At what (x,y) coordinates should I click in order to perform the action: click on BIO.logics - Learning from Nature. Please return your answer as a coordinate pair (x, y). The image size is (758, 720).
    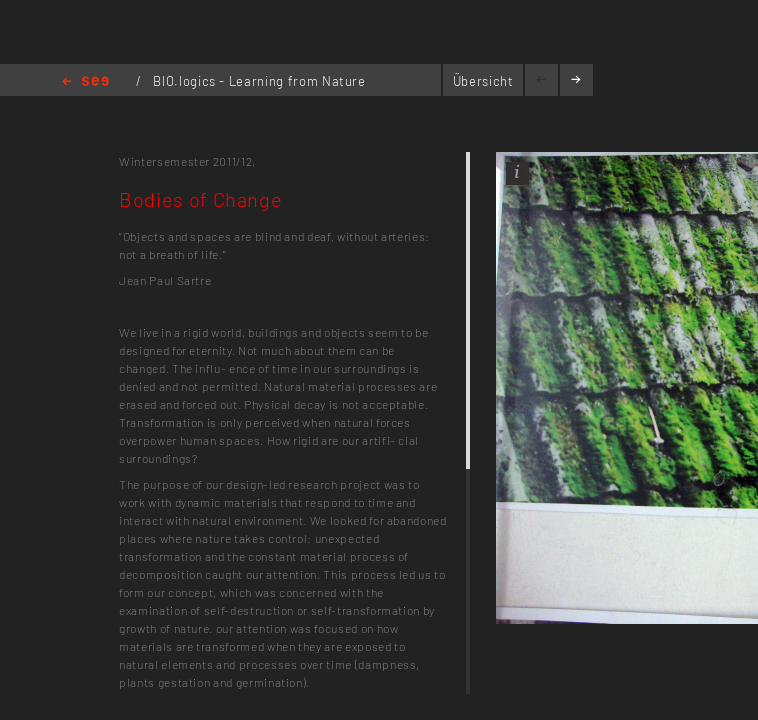
    Looking at the image, I should click on (259, 81).